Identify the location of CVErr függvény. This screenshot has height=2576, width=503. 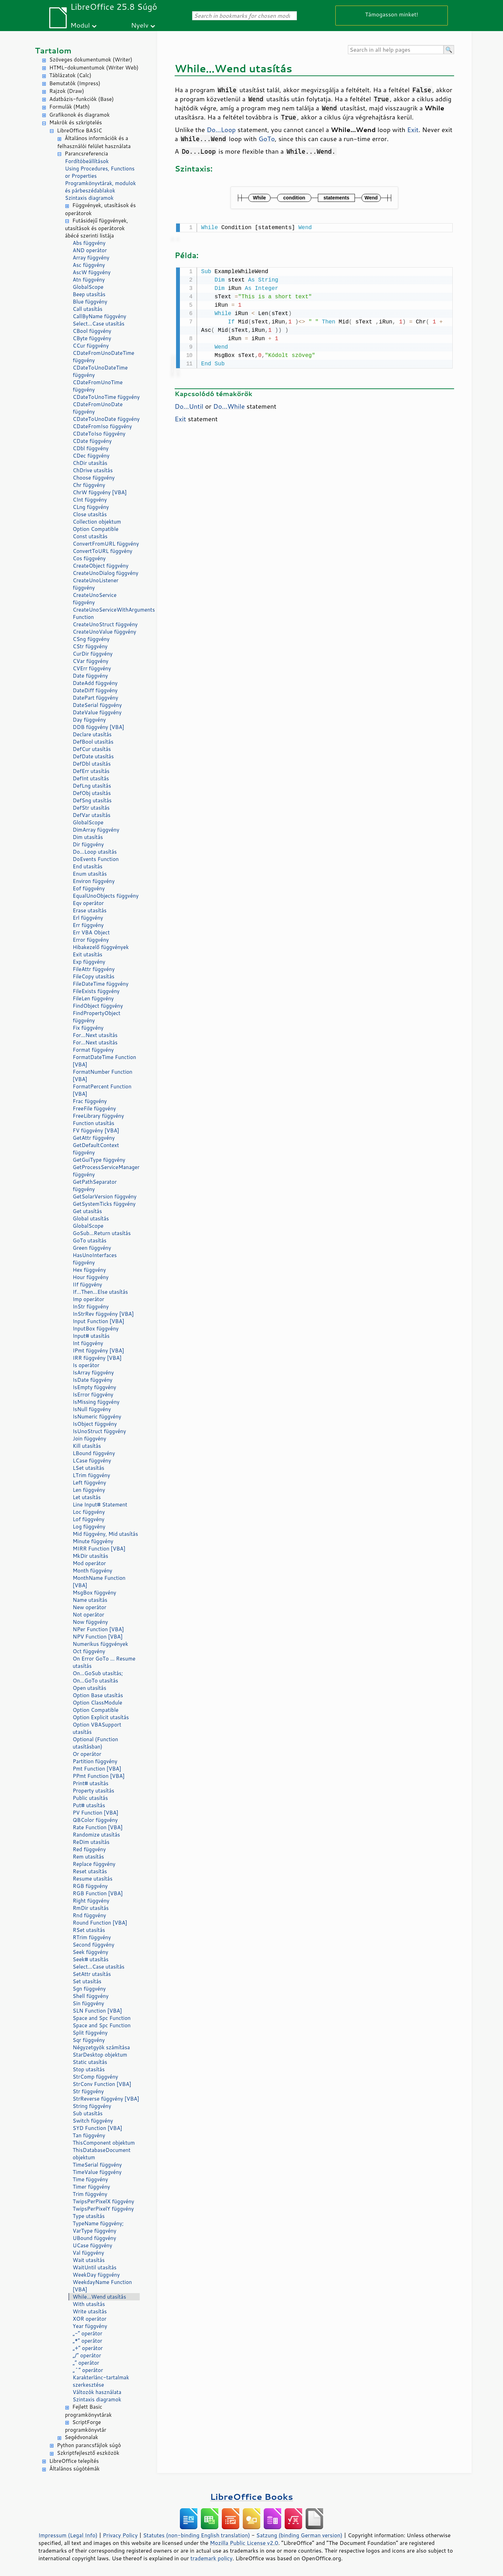
(92, 668).